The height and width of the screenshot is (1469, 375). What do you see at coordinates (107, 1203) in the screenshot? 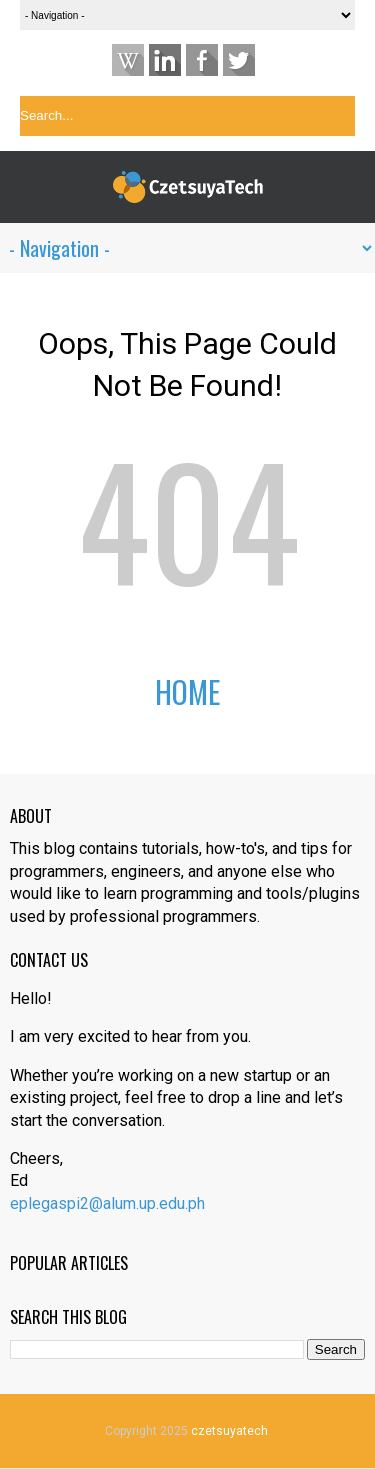
I see `eplegaspi2@alum.up.edu.ph` at bounding box center [107, 1203].